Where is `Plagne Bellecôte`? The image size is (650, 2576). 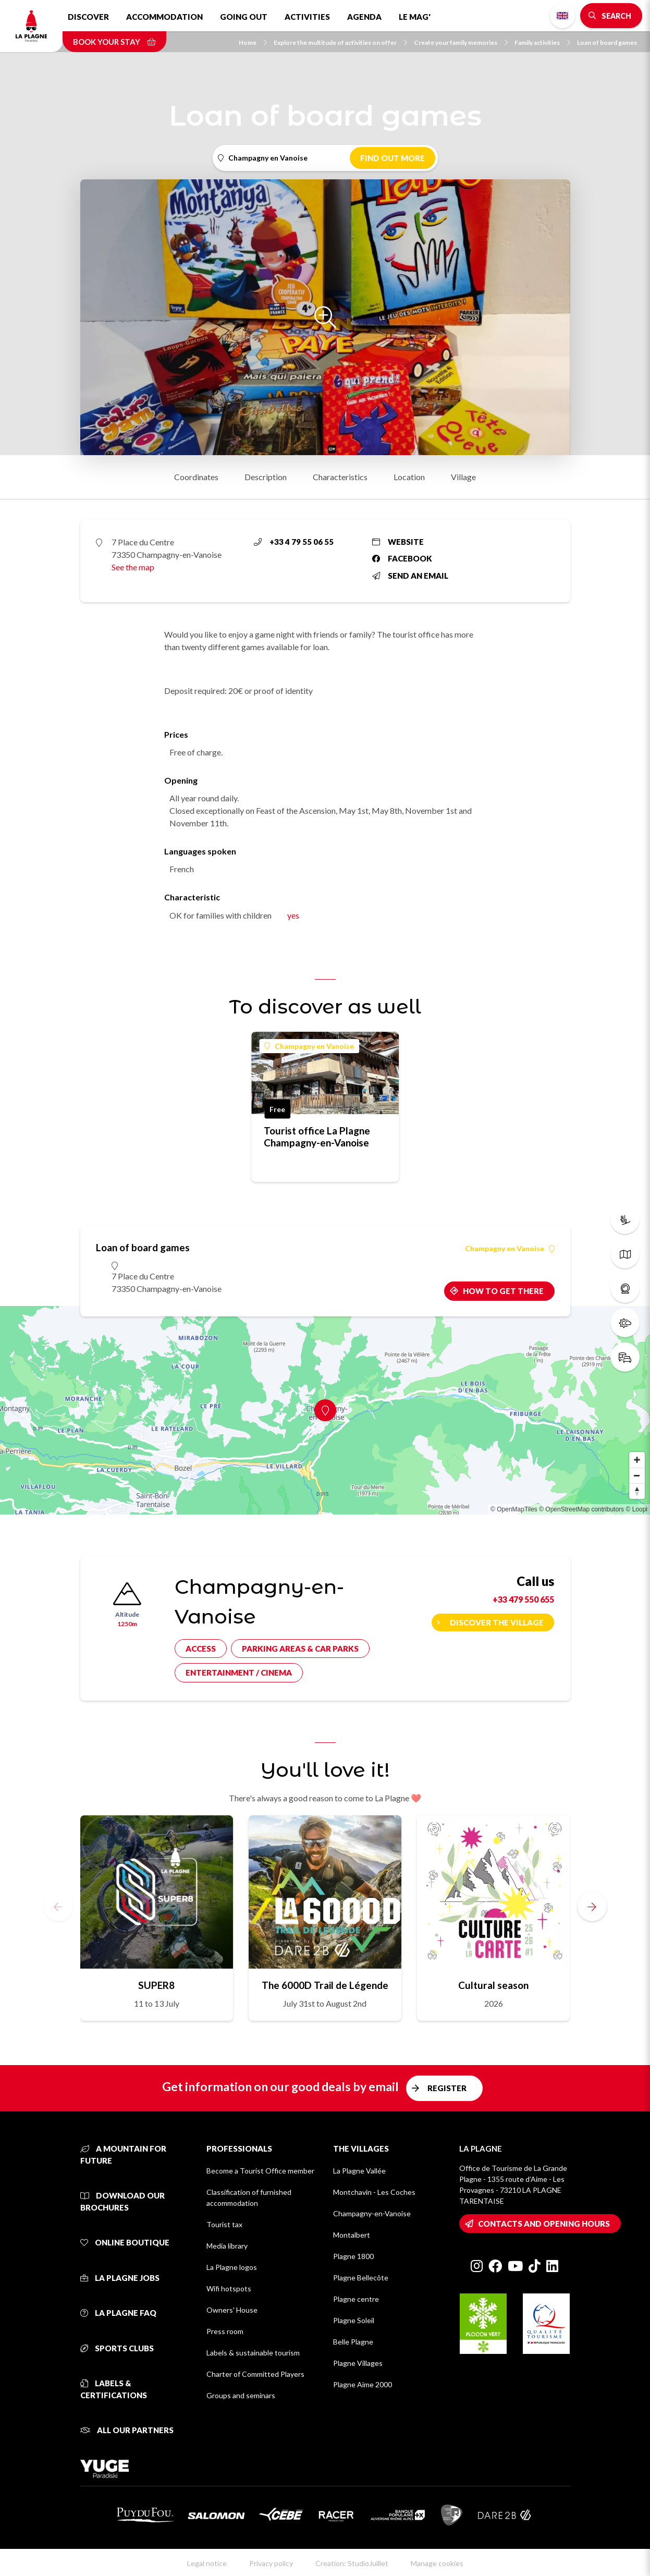
Plagne Bellecôte is located at coordinates (360, 2277).